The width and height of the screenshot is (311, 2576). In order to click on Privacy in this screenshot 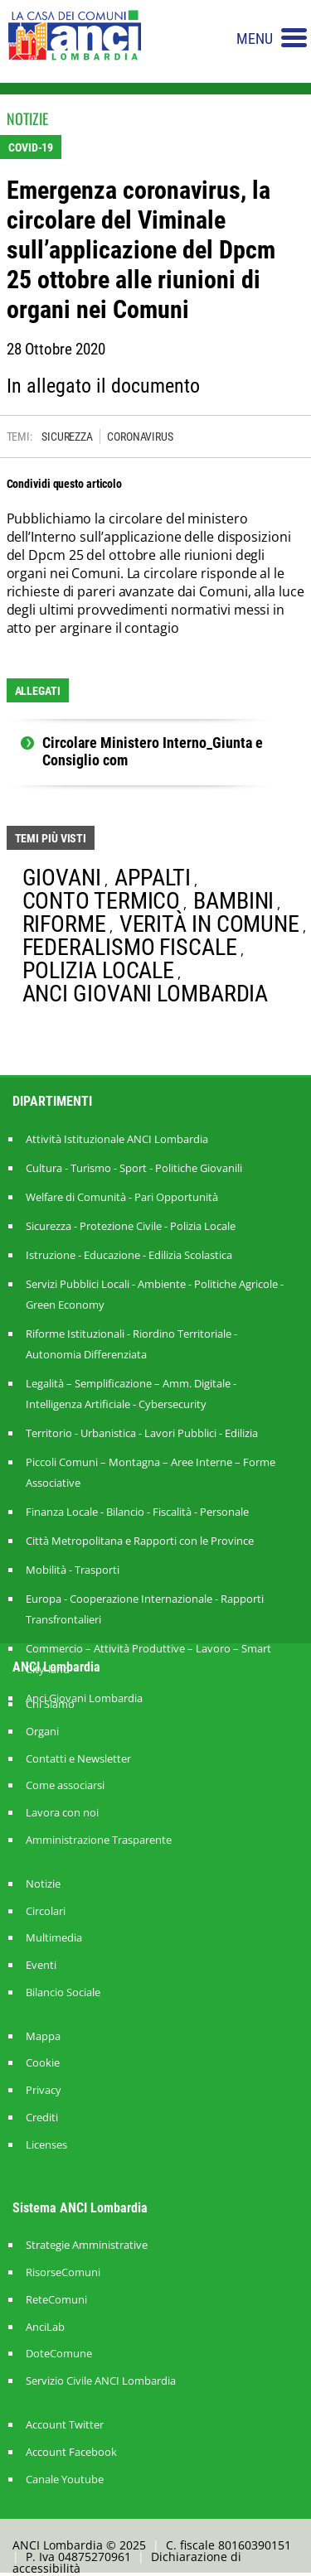, I will do `click(43, 2090)`.